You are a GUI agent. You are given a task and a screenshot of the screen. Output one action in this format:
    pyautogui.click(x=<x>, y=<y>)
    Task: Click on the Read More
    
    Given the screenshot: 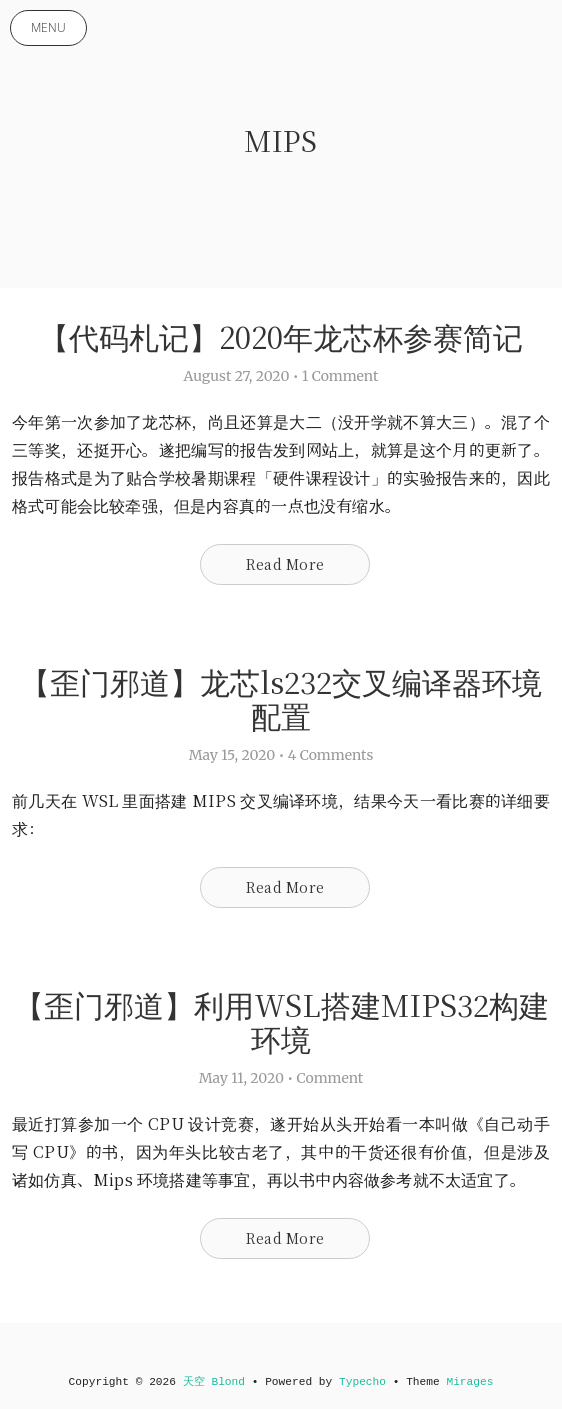 What is the action you would take?
    pyautogui.click(x=285, y=564)
    